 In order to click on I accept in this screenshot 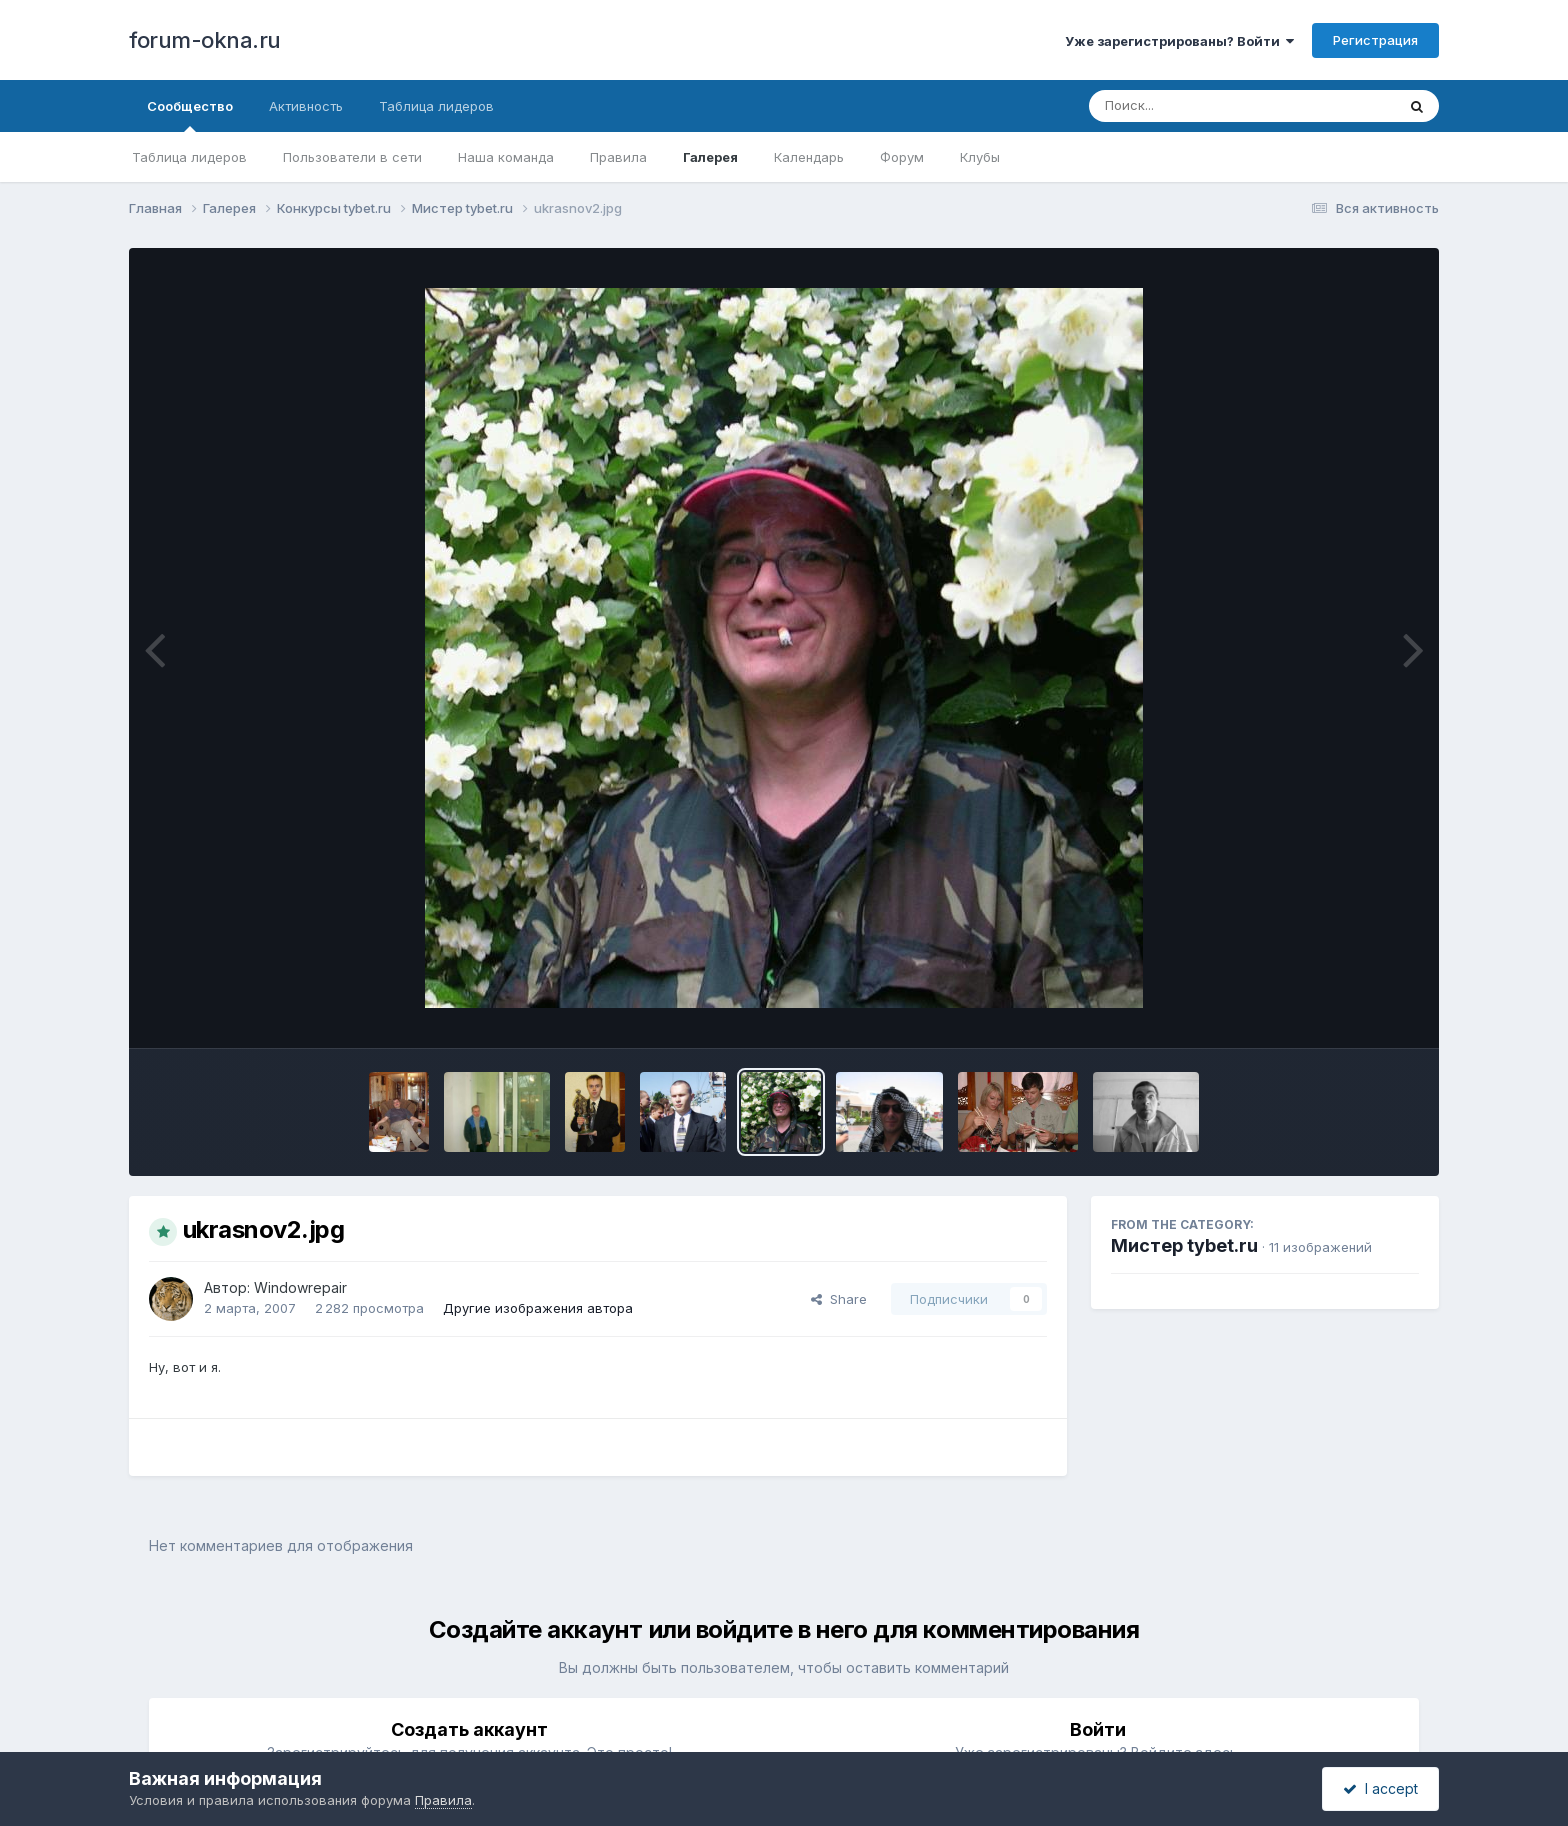, I will do `click(1380, 1788)`.